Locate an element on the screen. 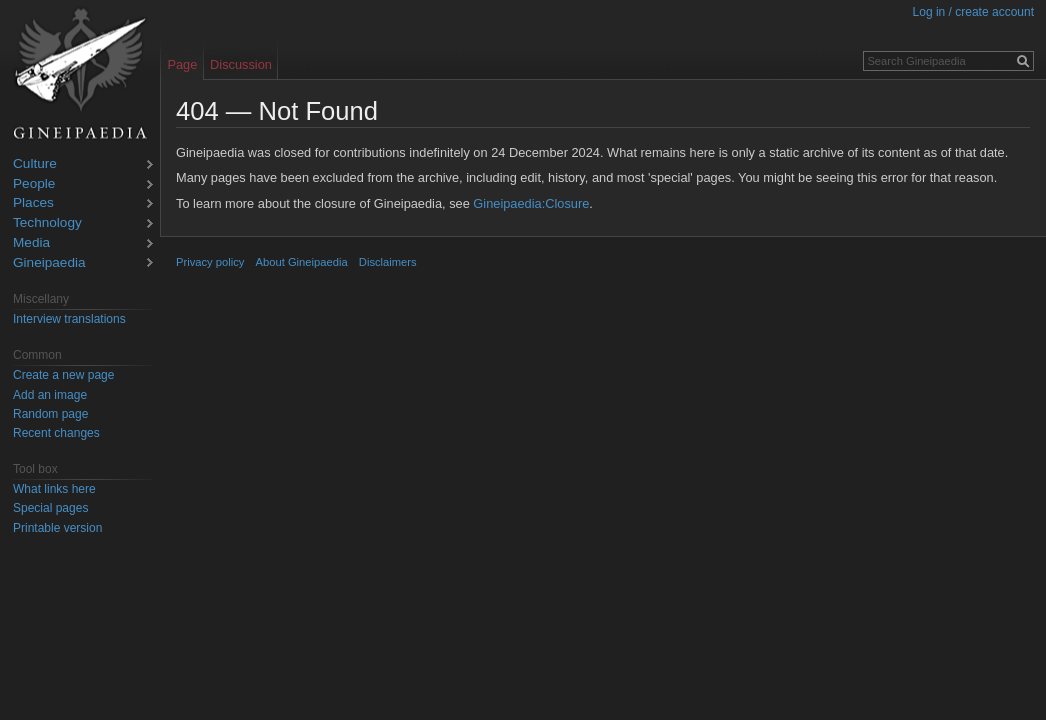 The width and height of the screenshot is (1046, 720). Add an image is located at coordinates (50, 395).